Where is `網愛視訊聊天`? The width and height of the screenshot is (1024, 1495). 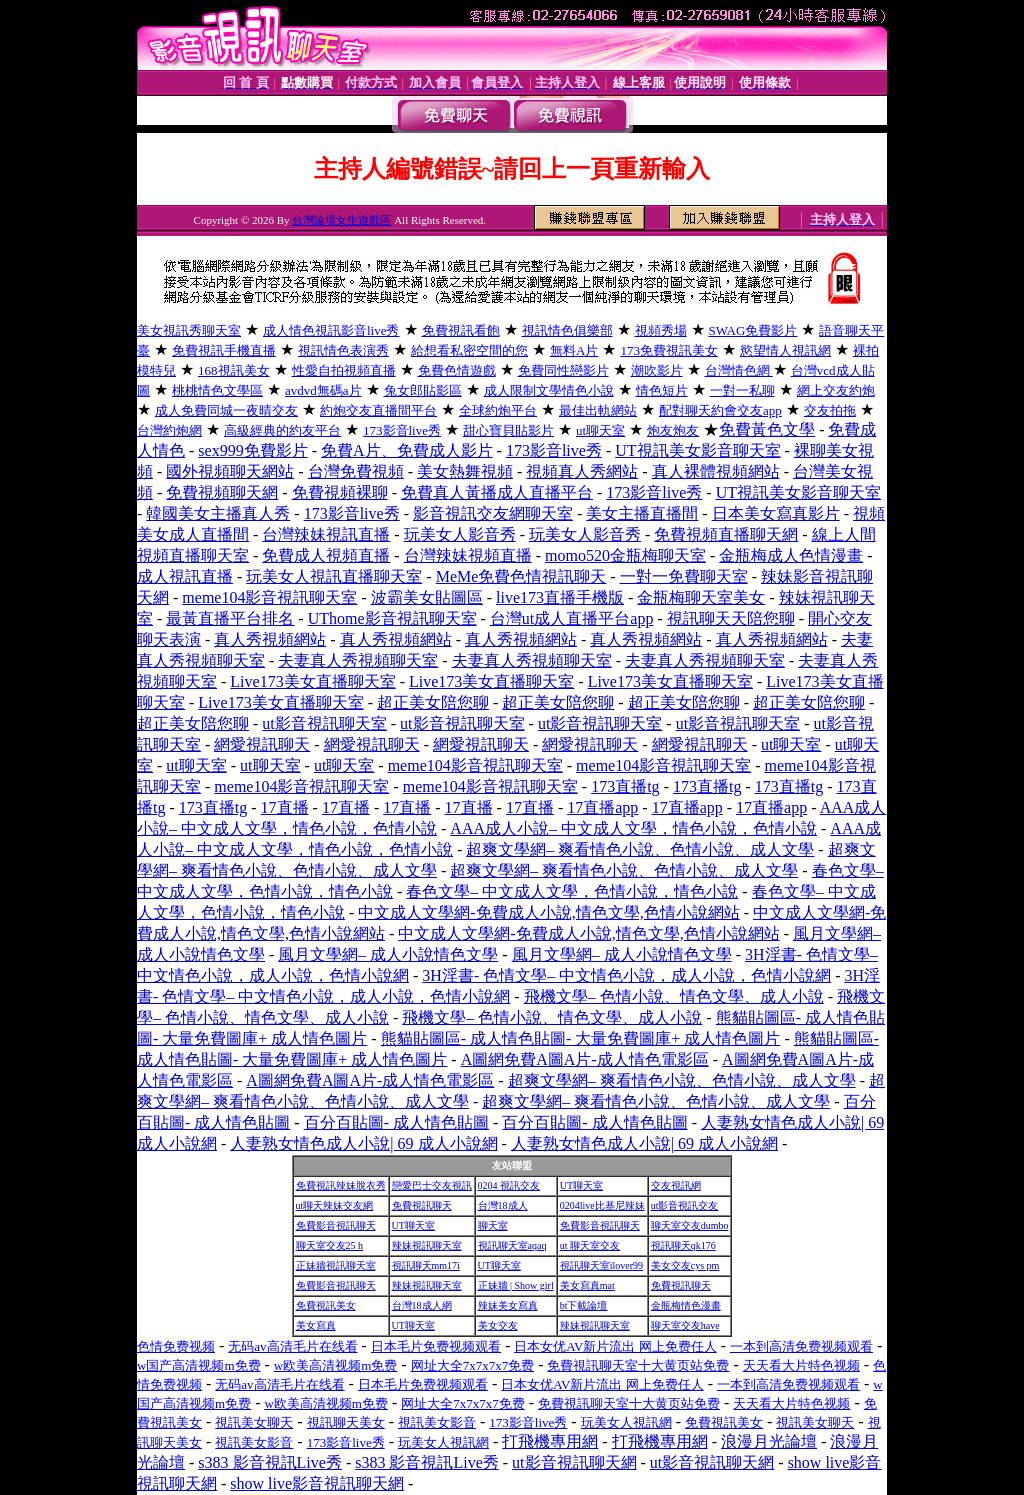 網愛視訊聊天 is located at coordinates (262, 744).